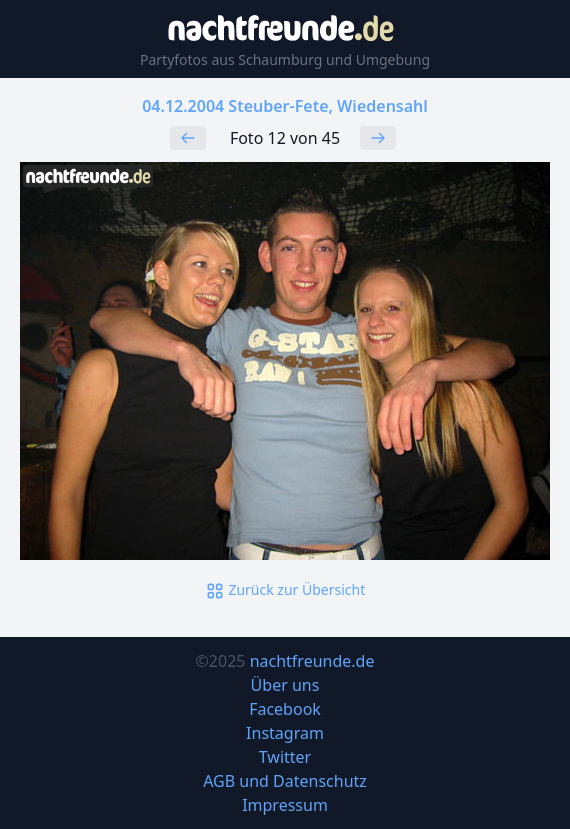 The height and width of the screenshot is (829, 570). I want to click on nachtfreunde.de, so click(312, 661).